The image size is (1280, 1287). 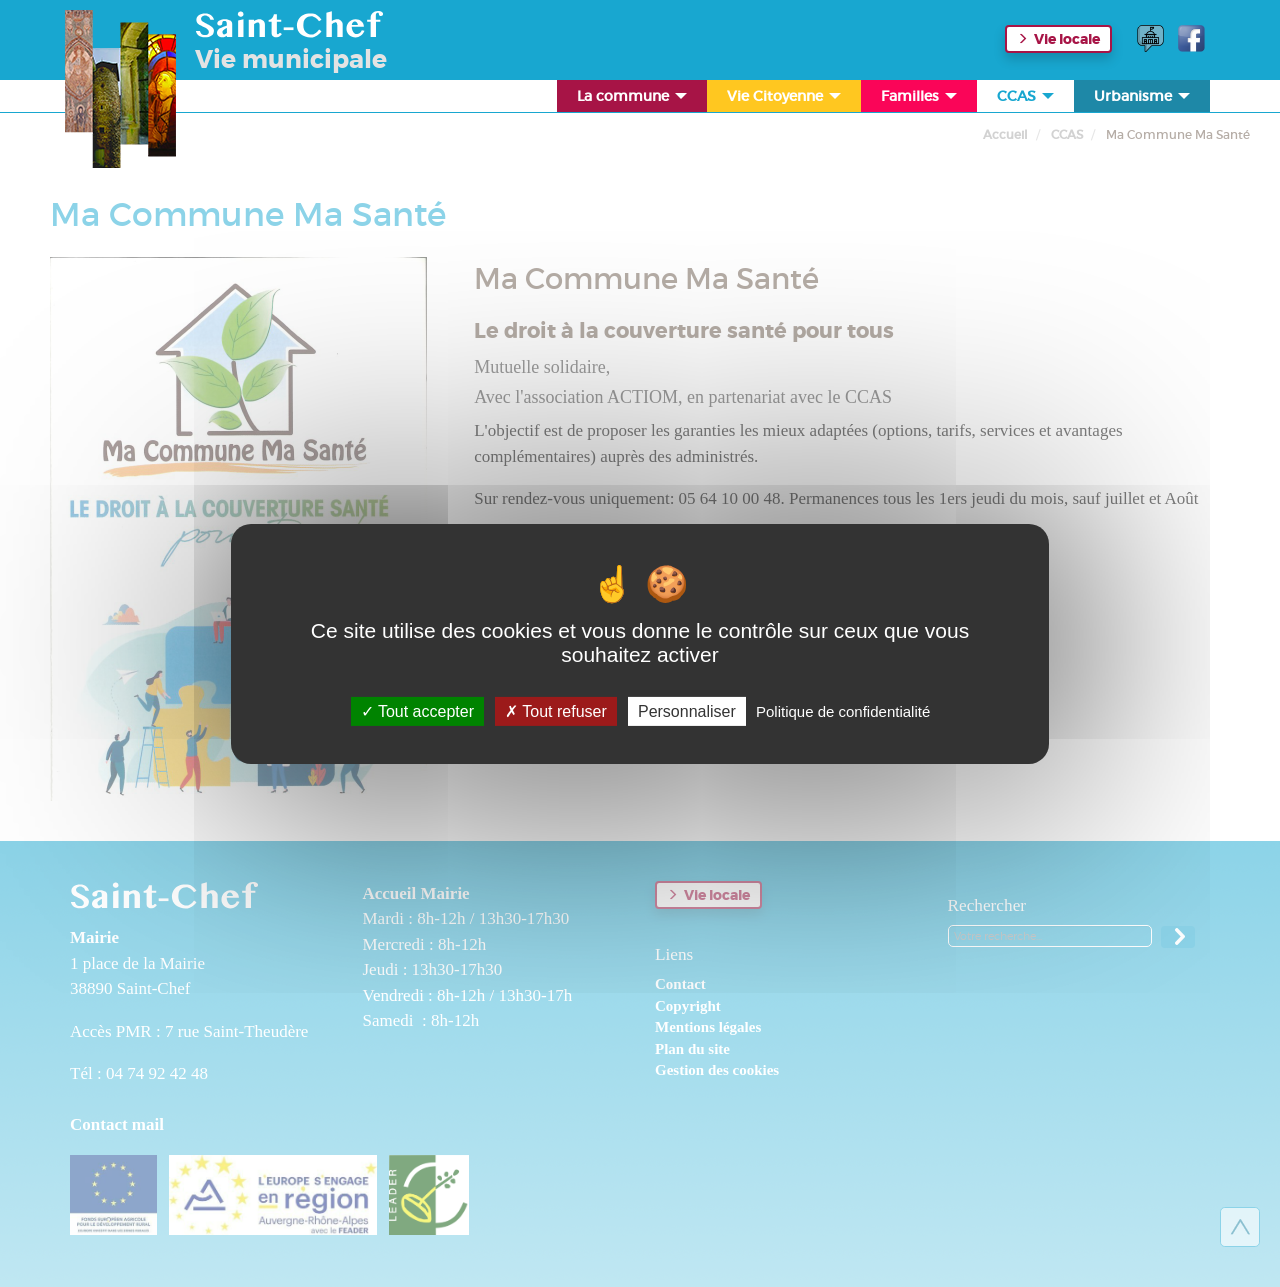 What do you see at coordinates (1143, 99) in the screenshot?
I see `Urbanisme` at bounding box center [1143, 99].